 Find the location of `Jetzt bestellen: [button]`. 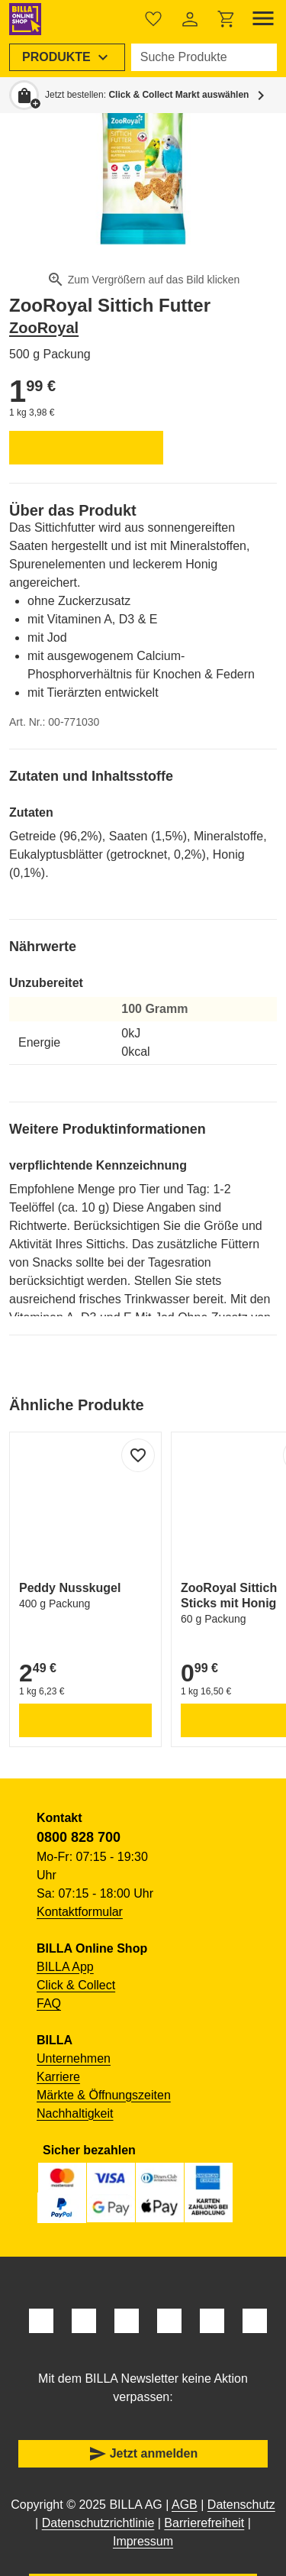

Jetzt bestellen: [button] is located at coordinates (147, 94).